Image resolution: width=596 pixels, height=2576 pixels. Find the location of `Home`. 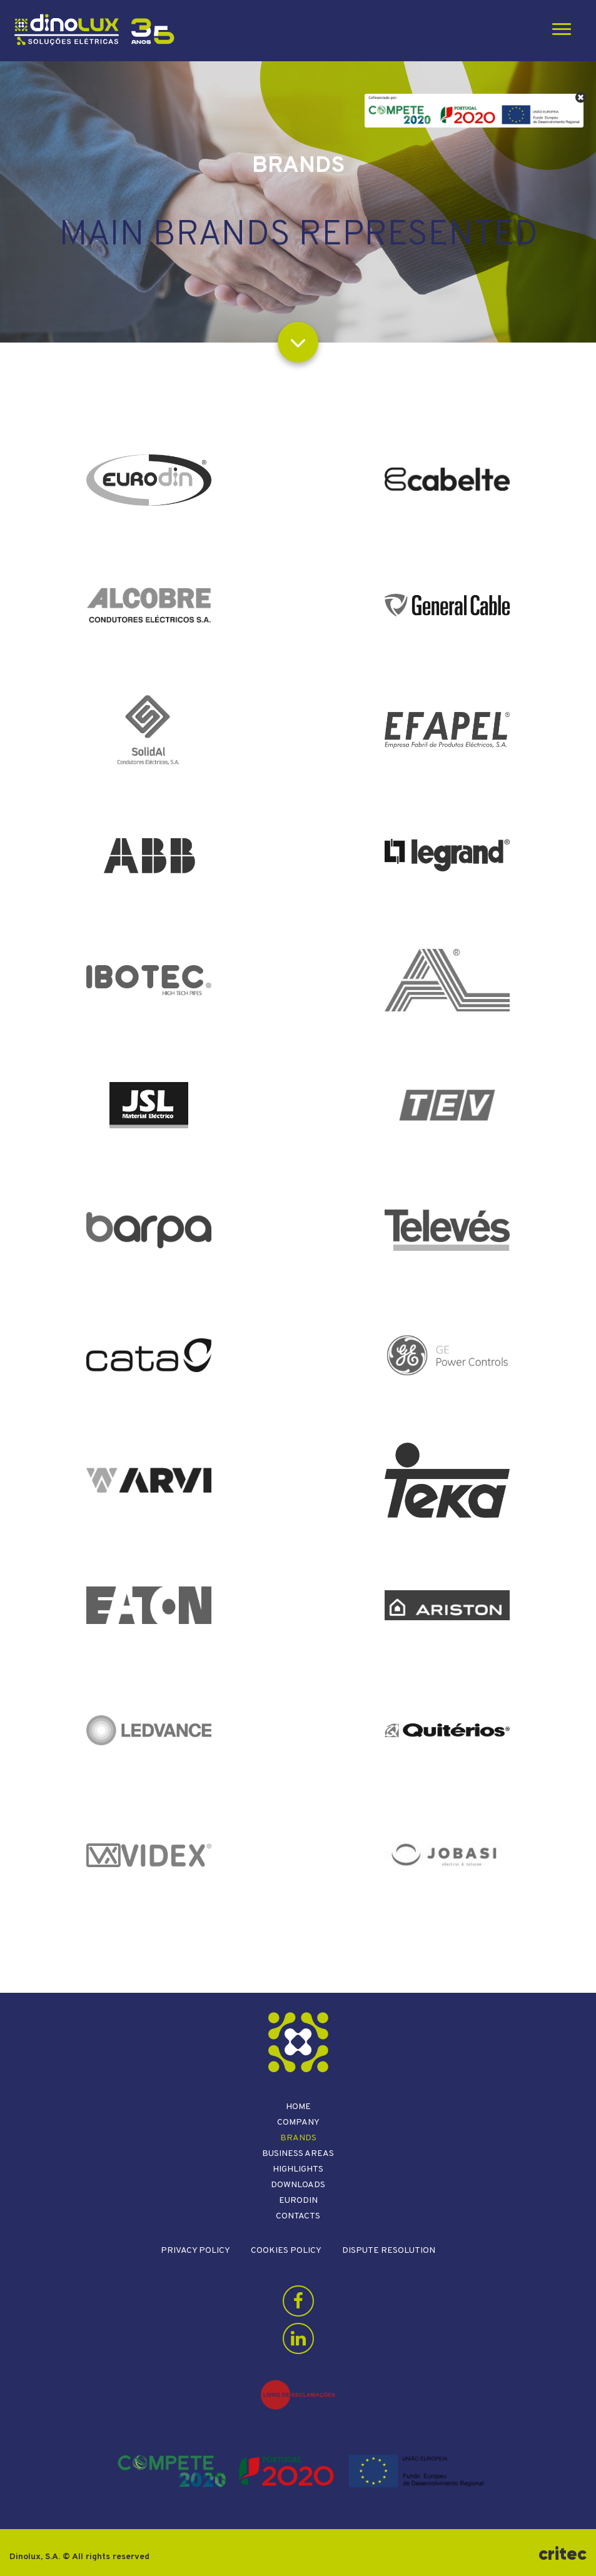

Home is located at coordinates (298, 2107).